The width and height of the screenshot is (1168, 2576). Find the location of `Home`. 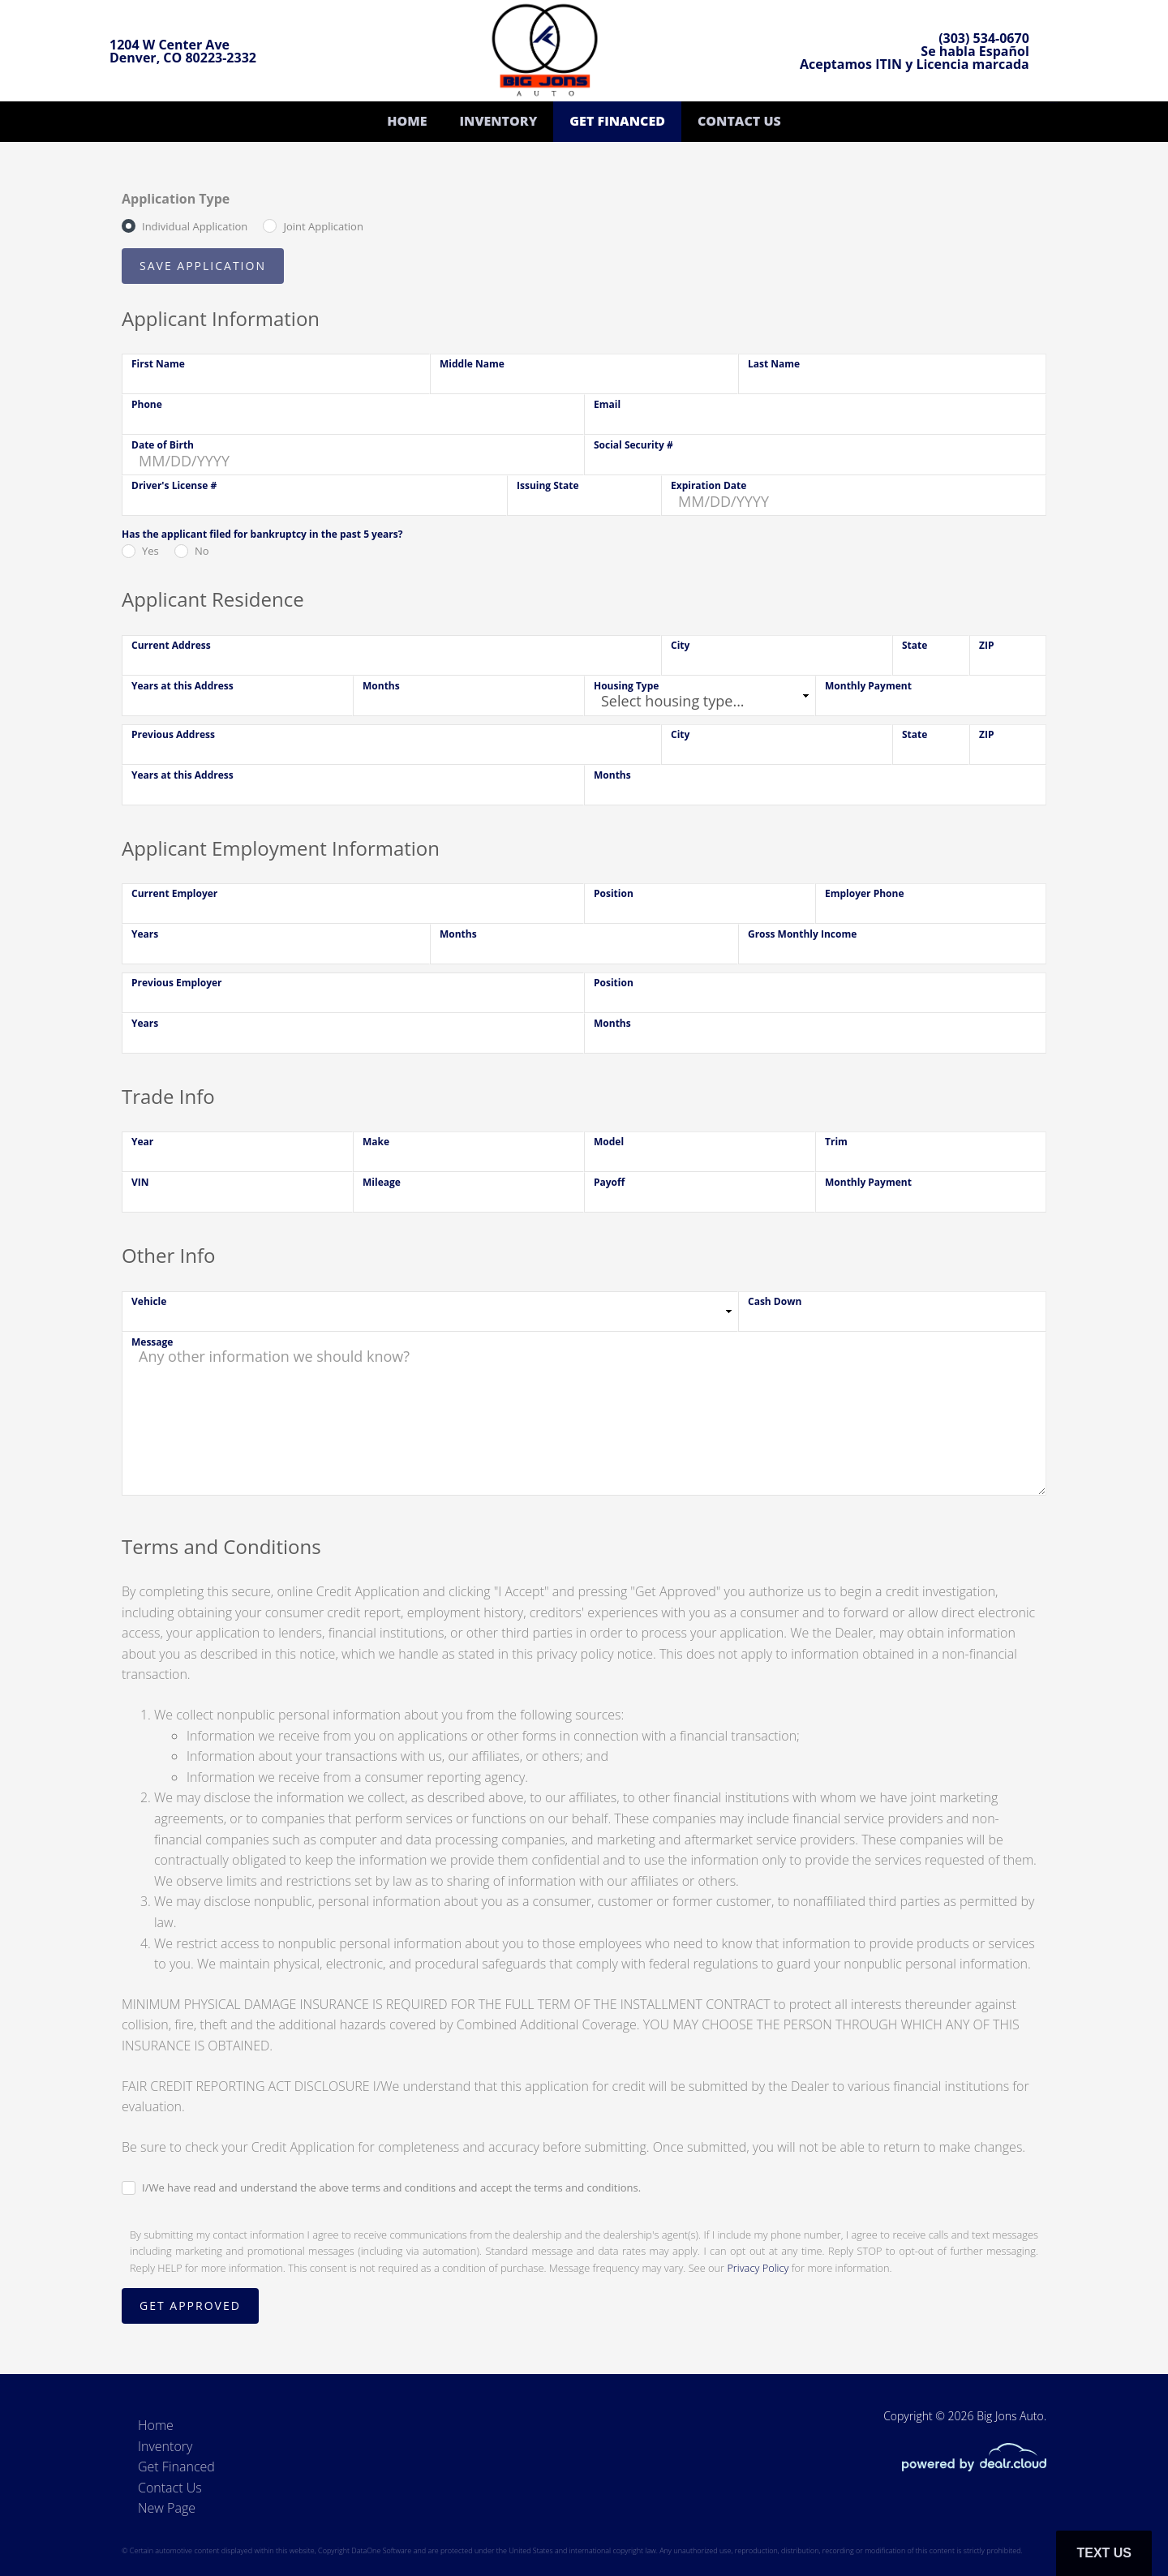

Home is located at coordinates (407, 121).